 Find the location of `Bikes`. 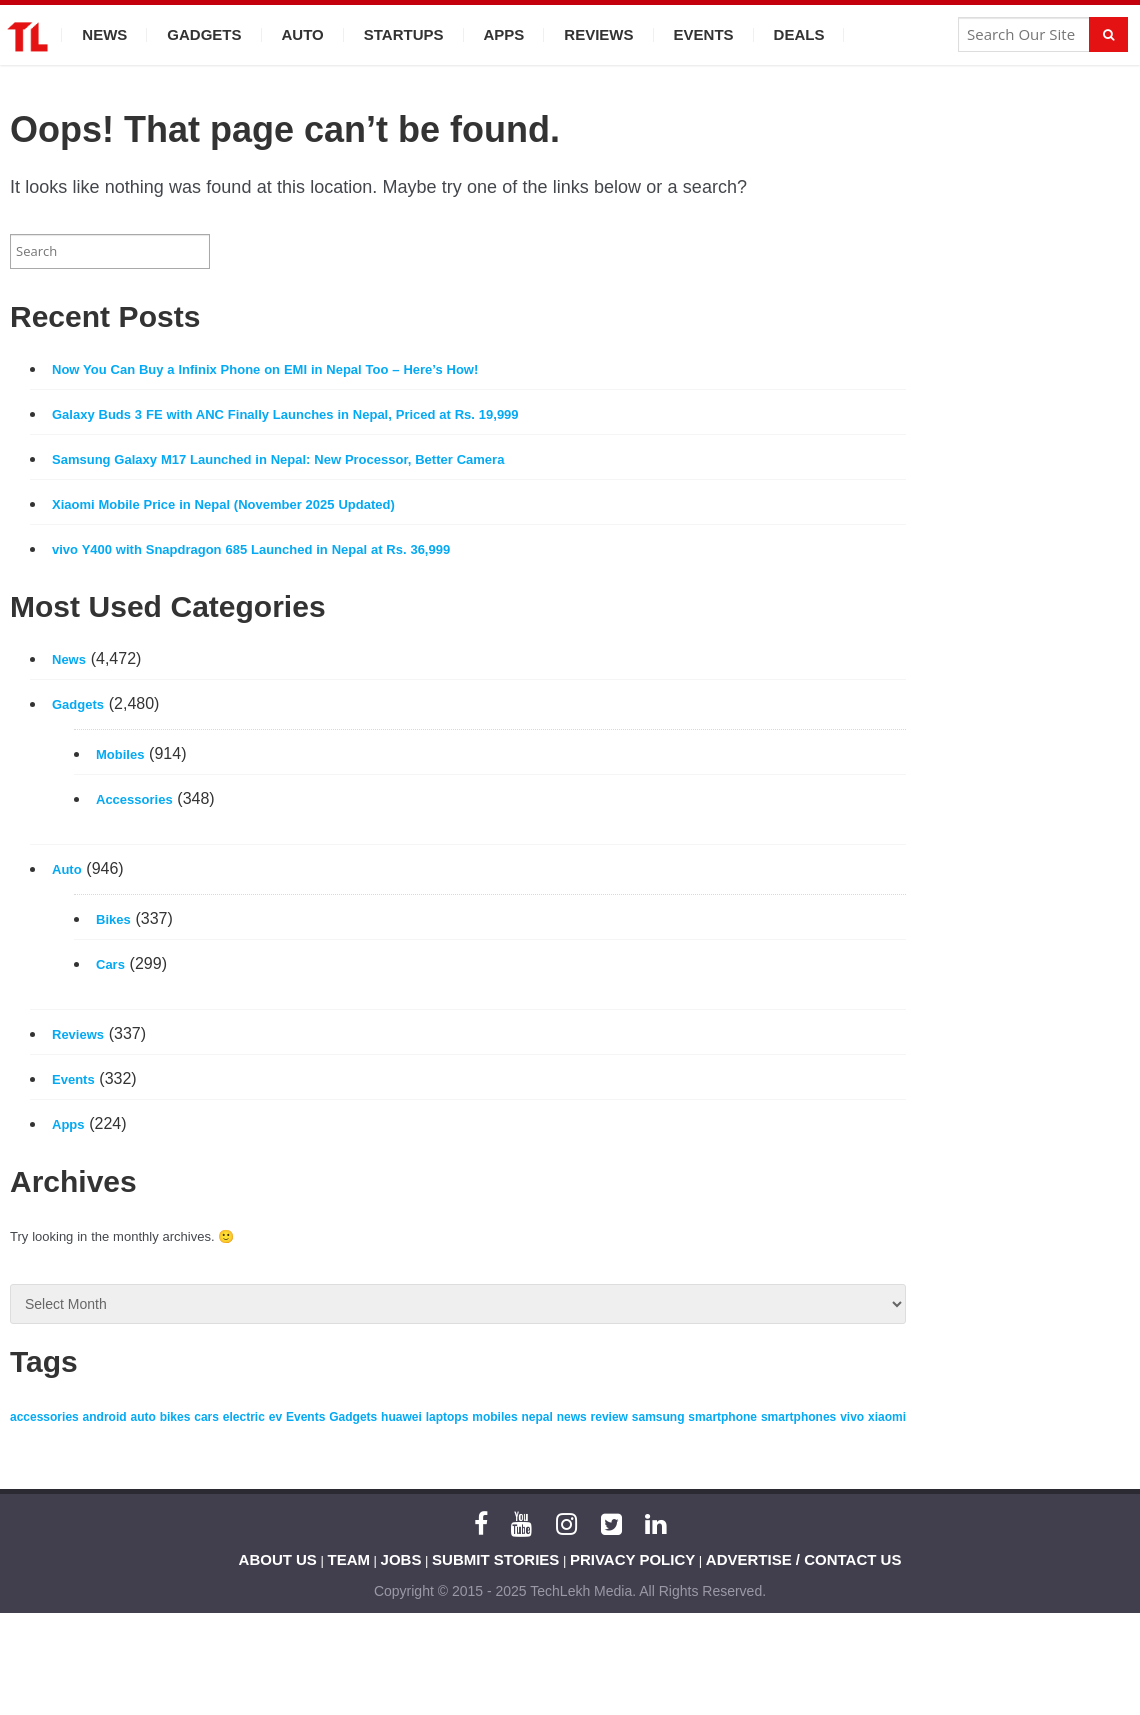

Bikes is located at coordinates (113, 919).